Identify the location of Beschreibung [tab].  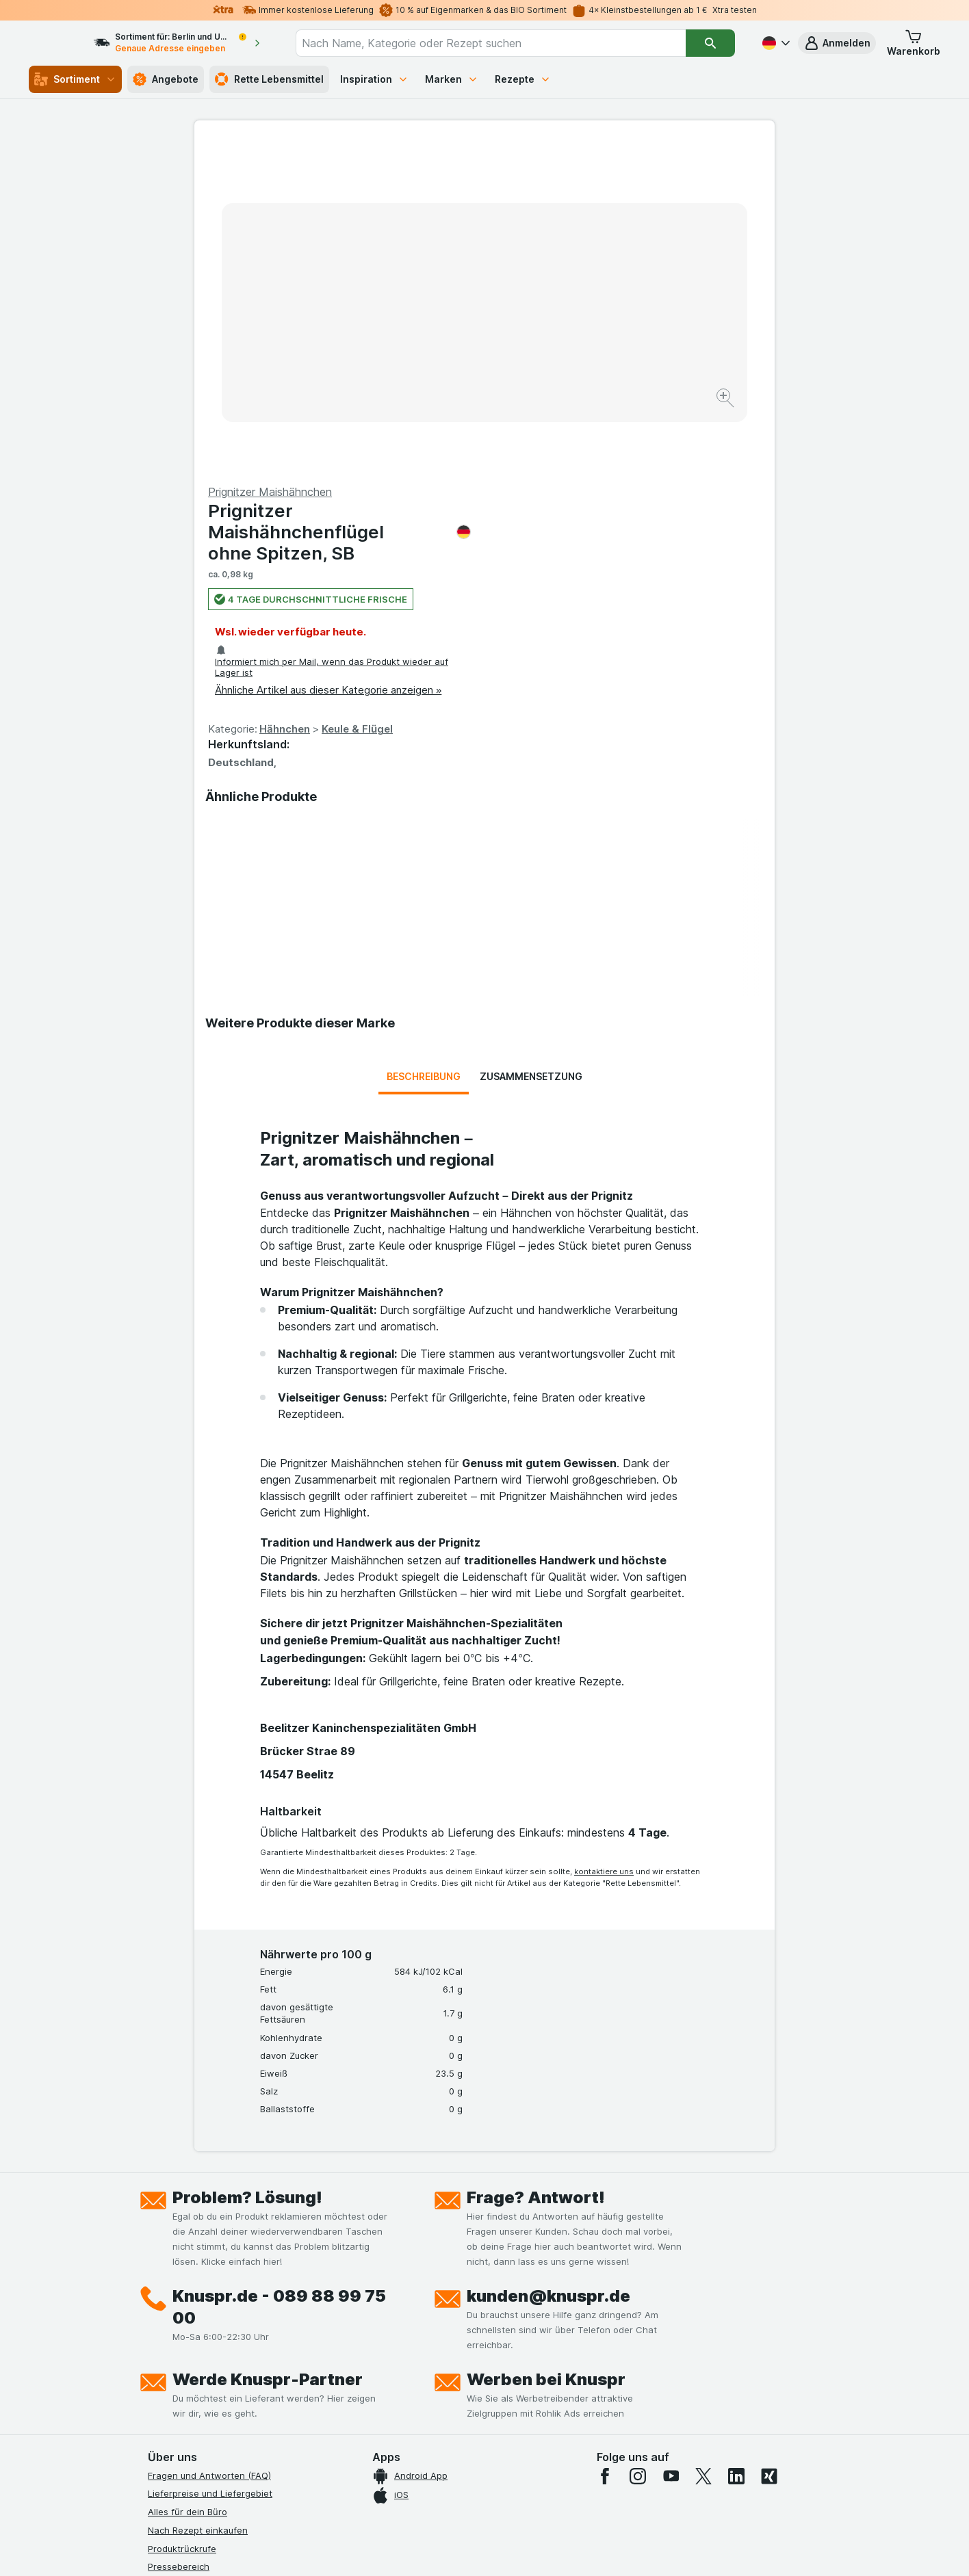
(424, 747).